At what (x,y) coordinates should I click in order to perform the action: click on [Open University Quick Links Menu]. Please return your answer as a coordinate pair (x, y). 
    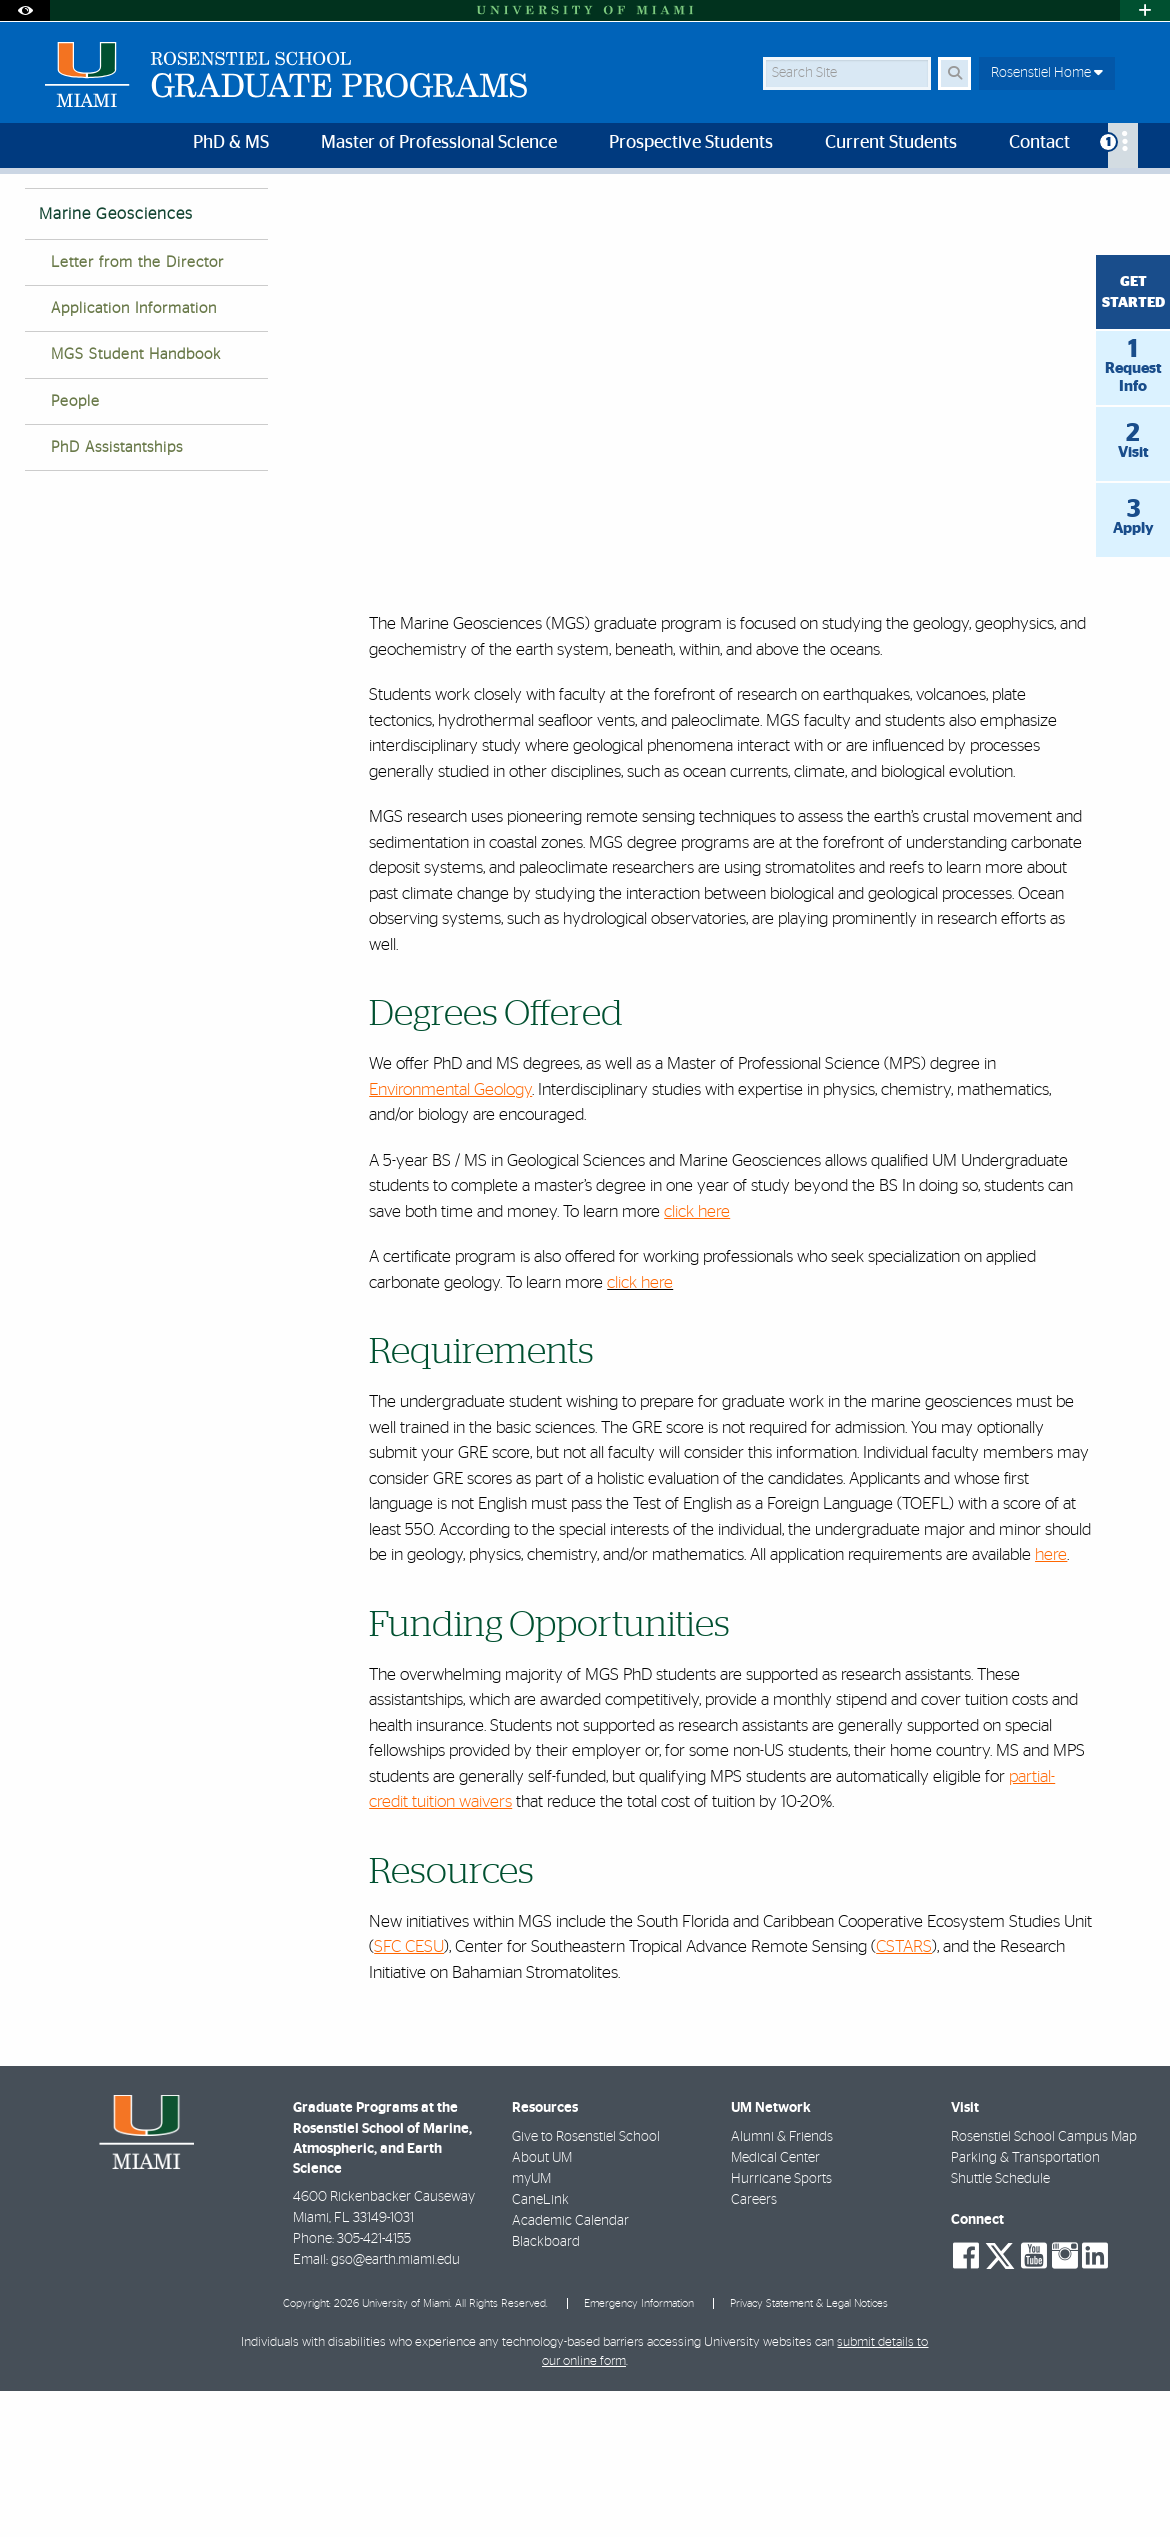
    Looking at the image, I should click on (1145, 10).